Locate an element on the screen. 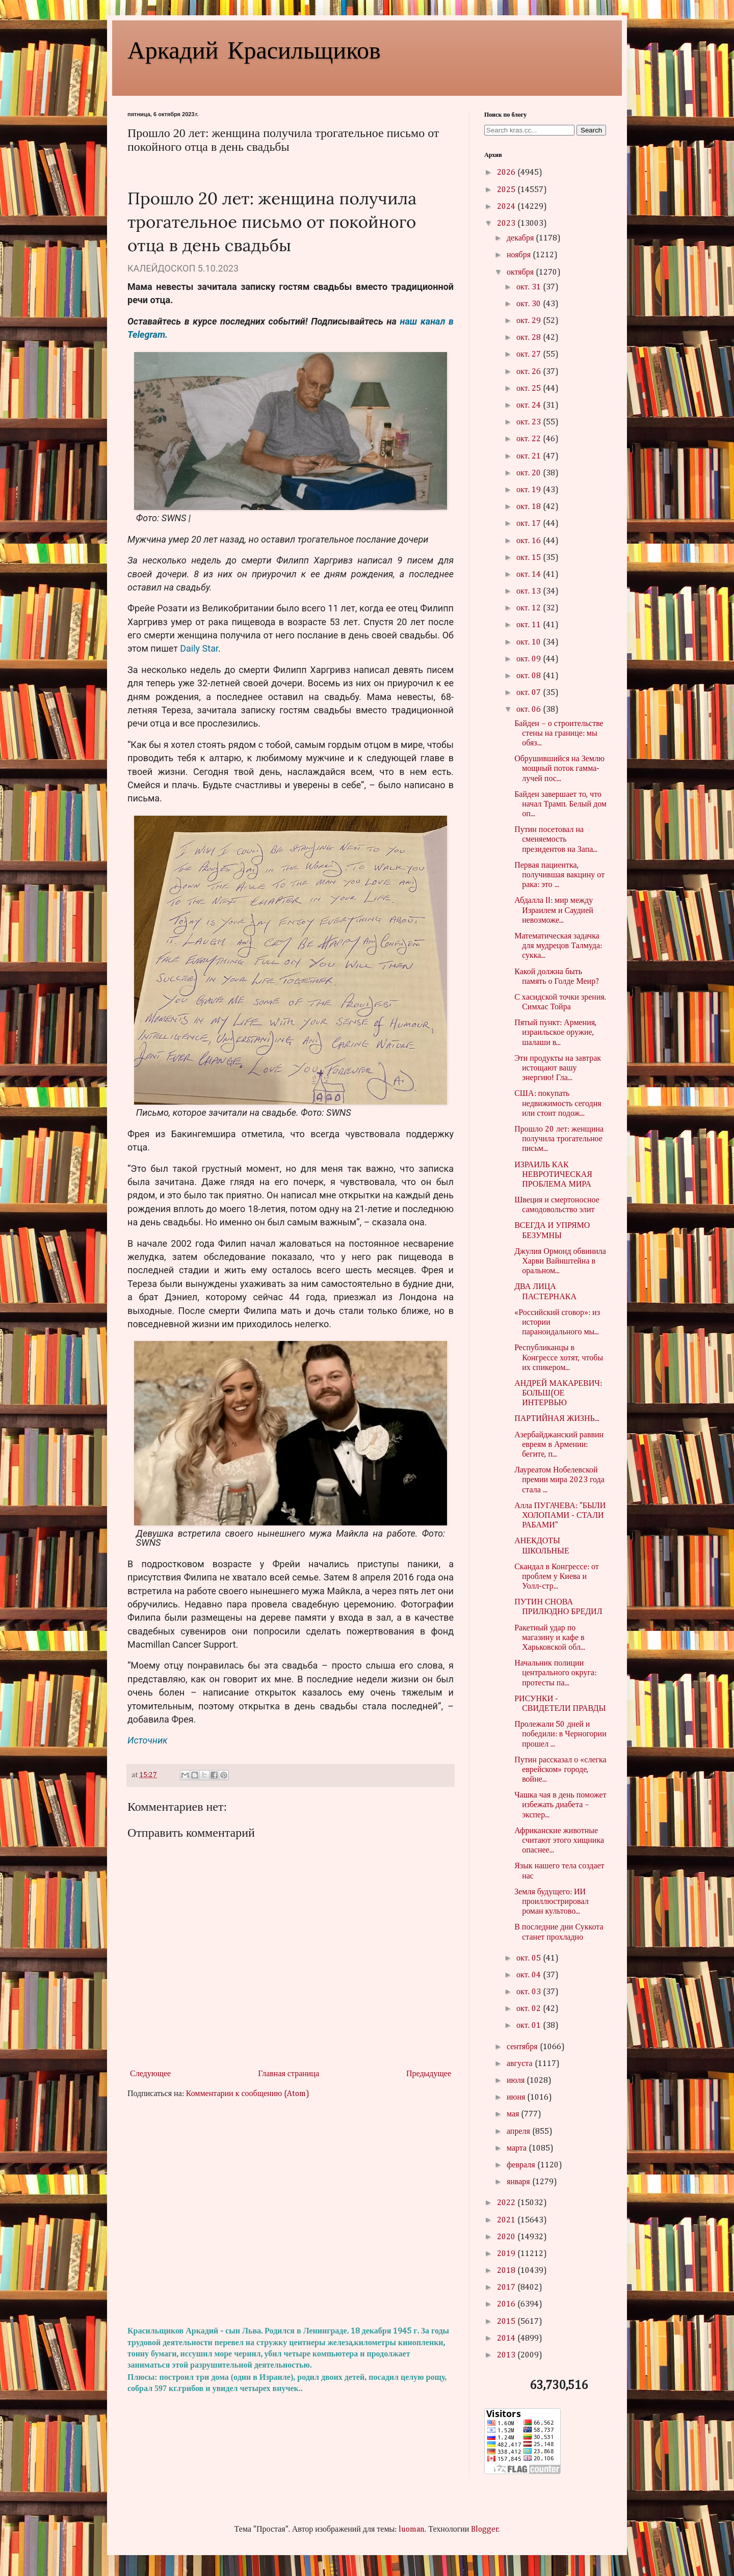 The height and width of the screenshot is (2576, 734). luoman is located at coordinates (412, 2530).